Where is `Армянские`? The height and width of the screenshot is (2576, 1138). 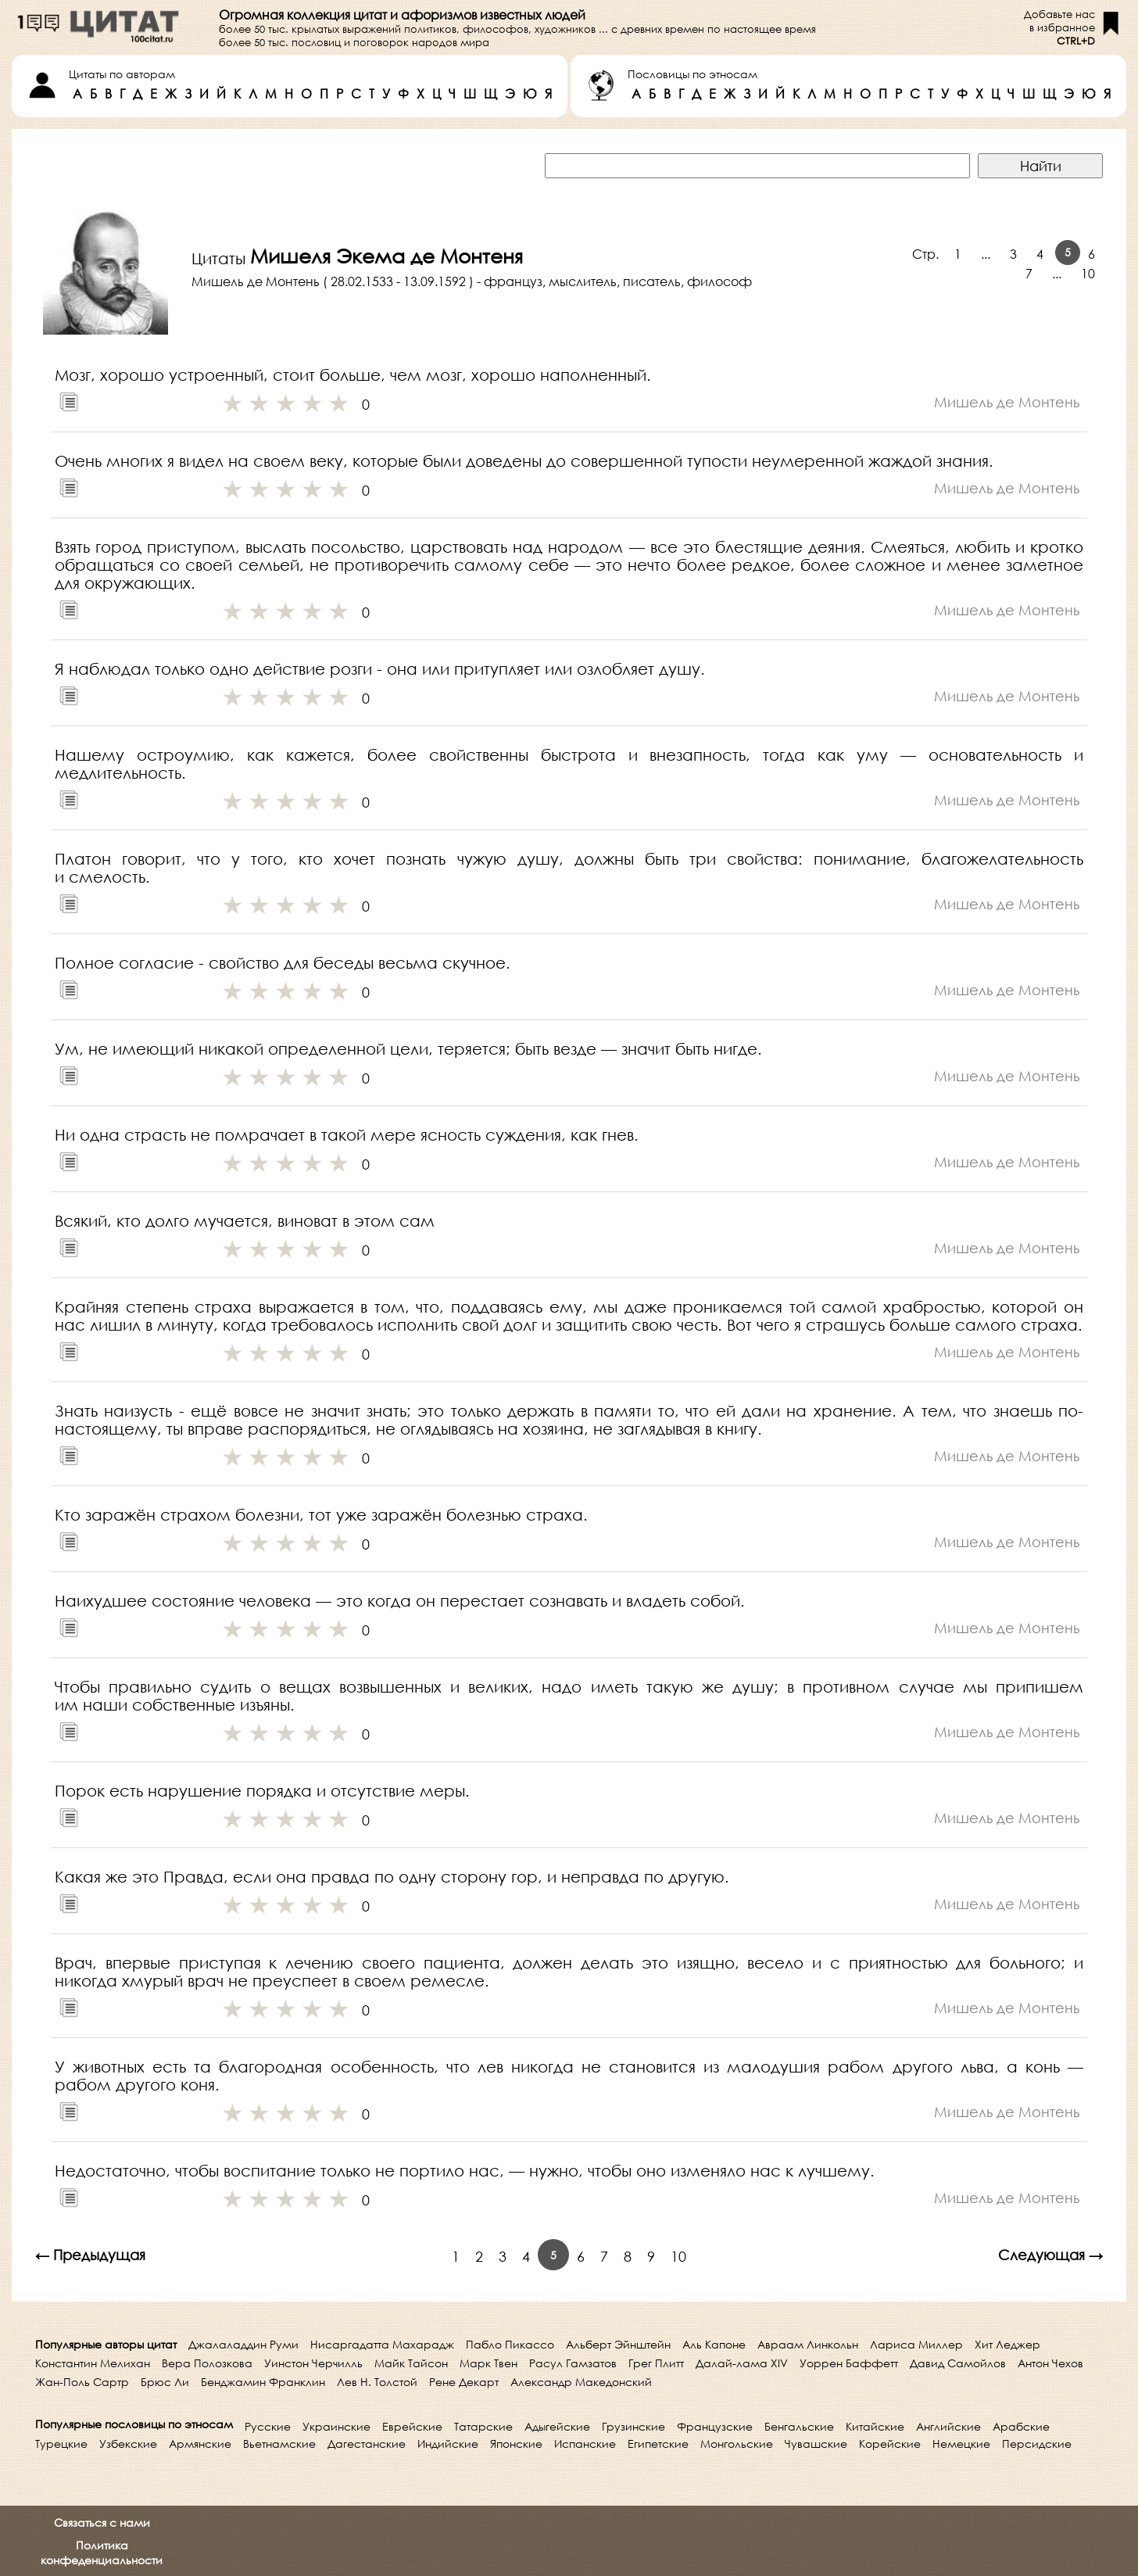 Армянские is located at coordinates (200, 2443).